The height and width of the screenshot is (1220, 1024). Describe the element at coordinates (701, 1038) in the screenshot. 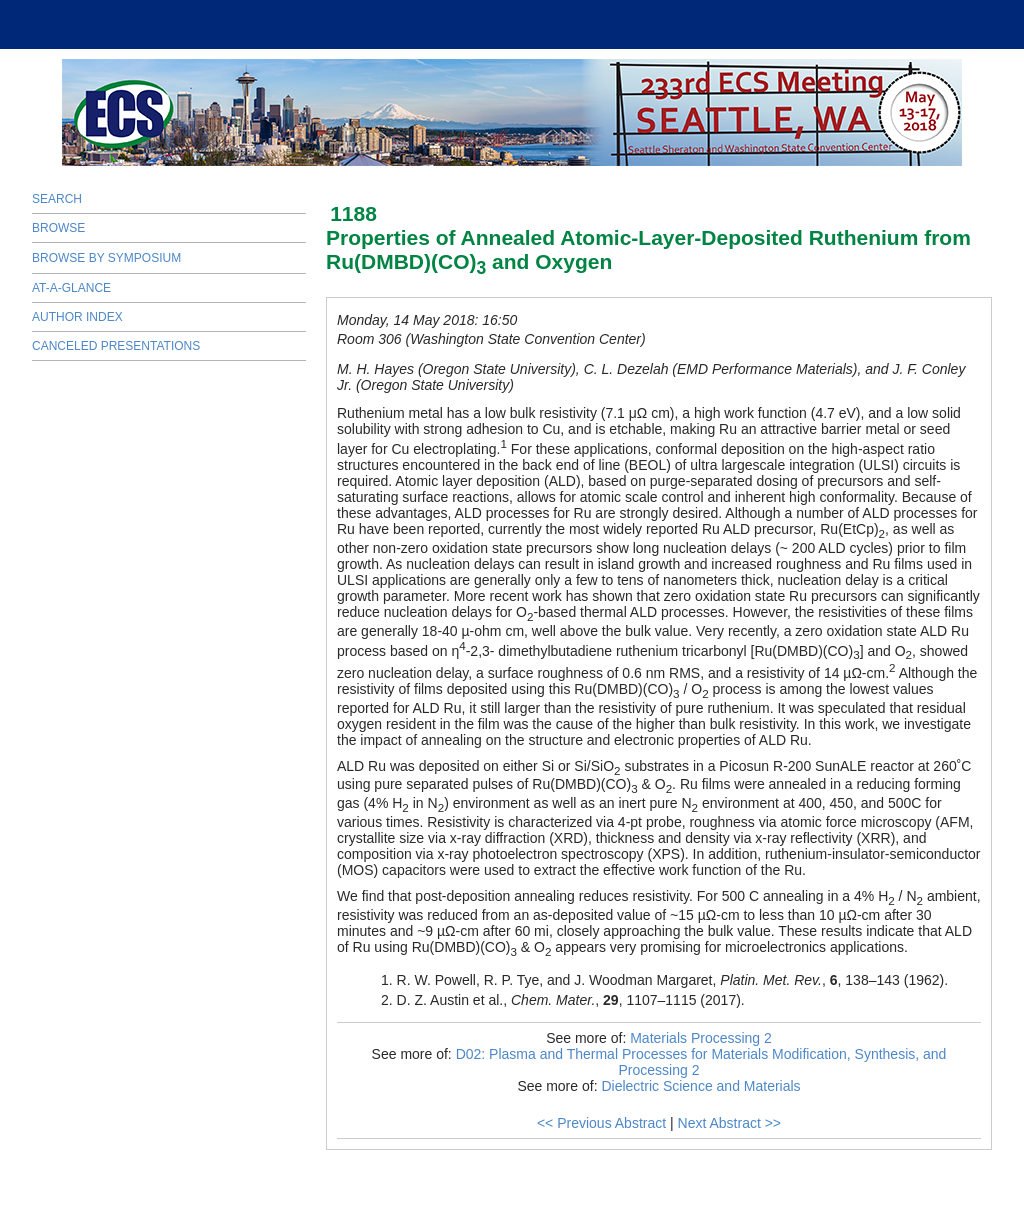

I see `Materials Processing 2` at that location.